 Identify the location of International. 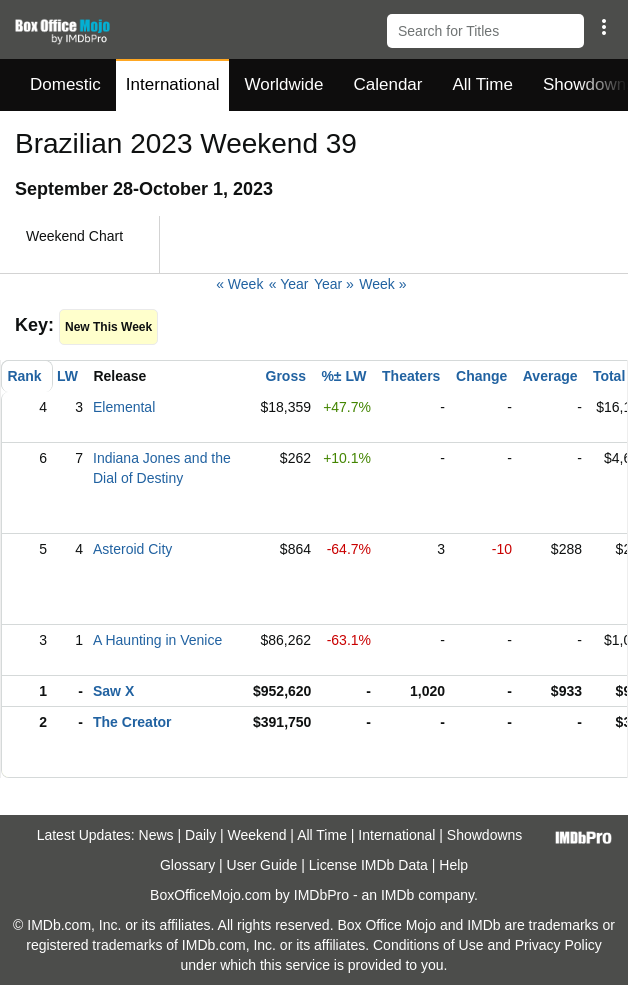
(173, 84).